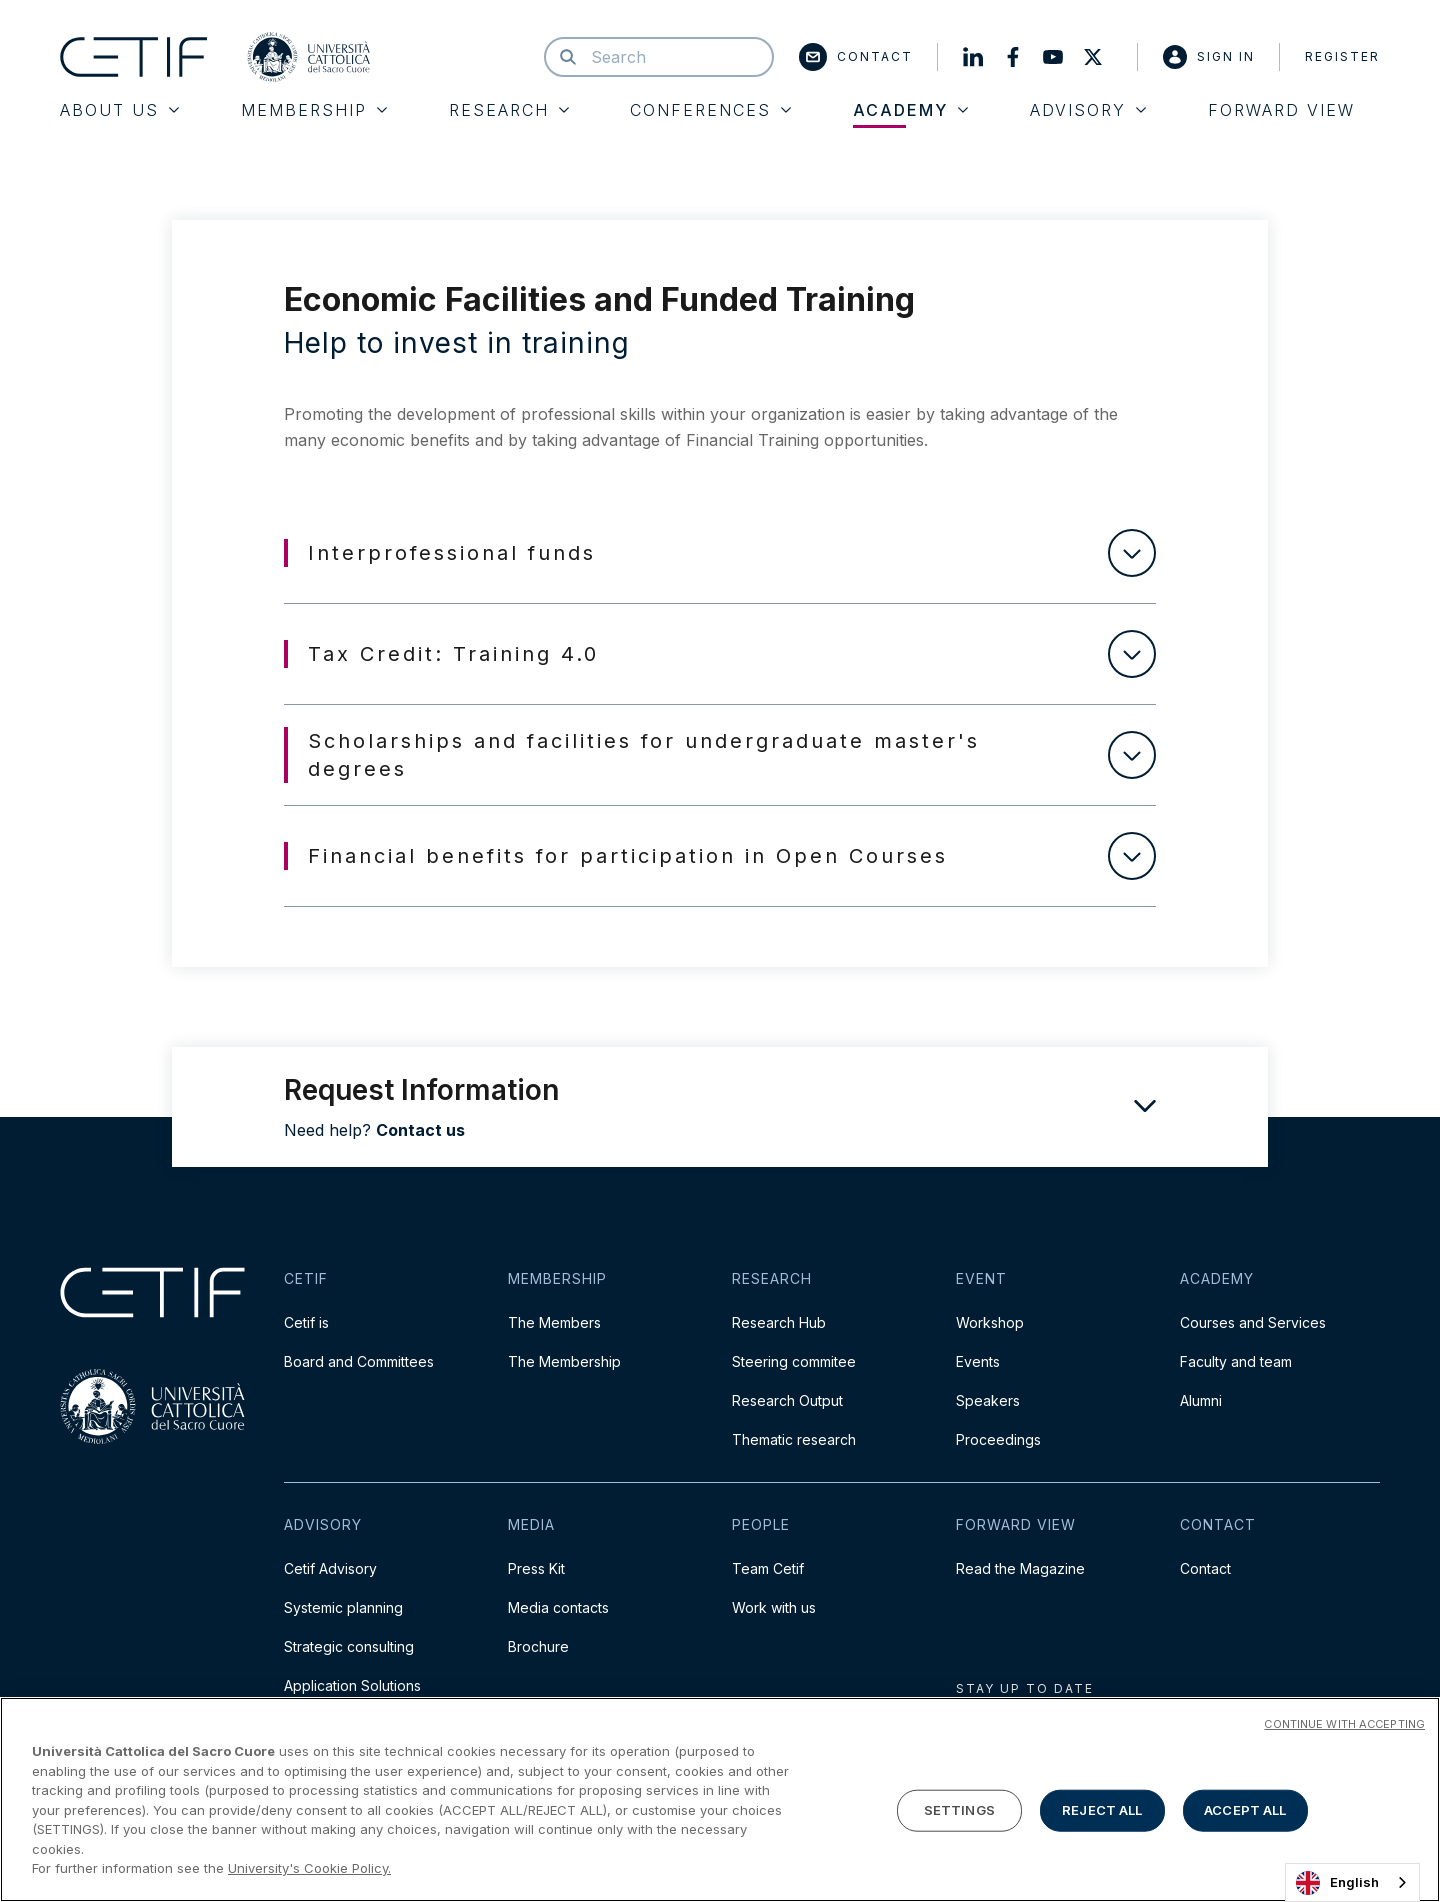 This screenshot has width=1440, height=1902. I want to click on Application Solutions, so click(352, 1685).